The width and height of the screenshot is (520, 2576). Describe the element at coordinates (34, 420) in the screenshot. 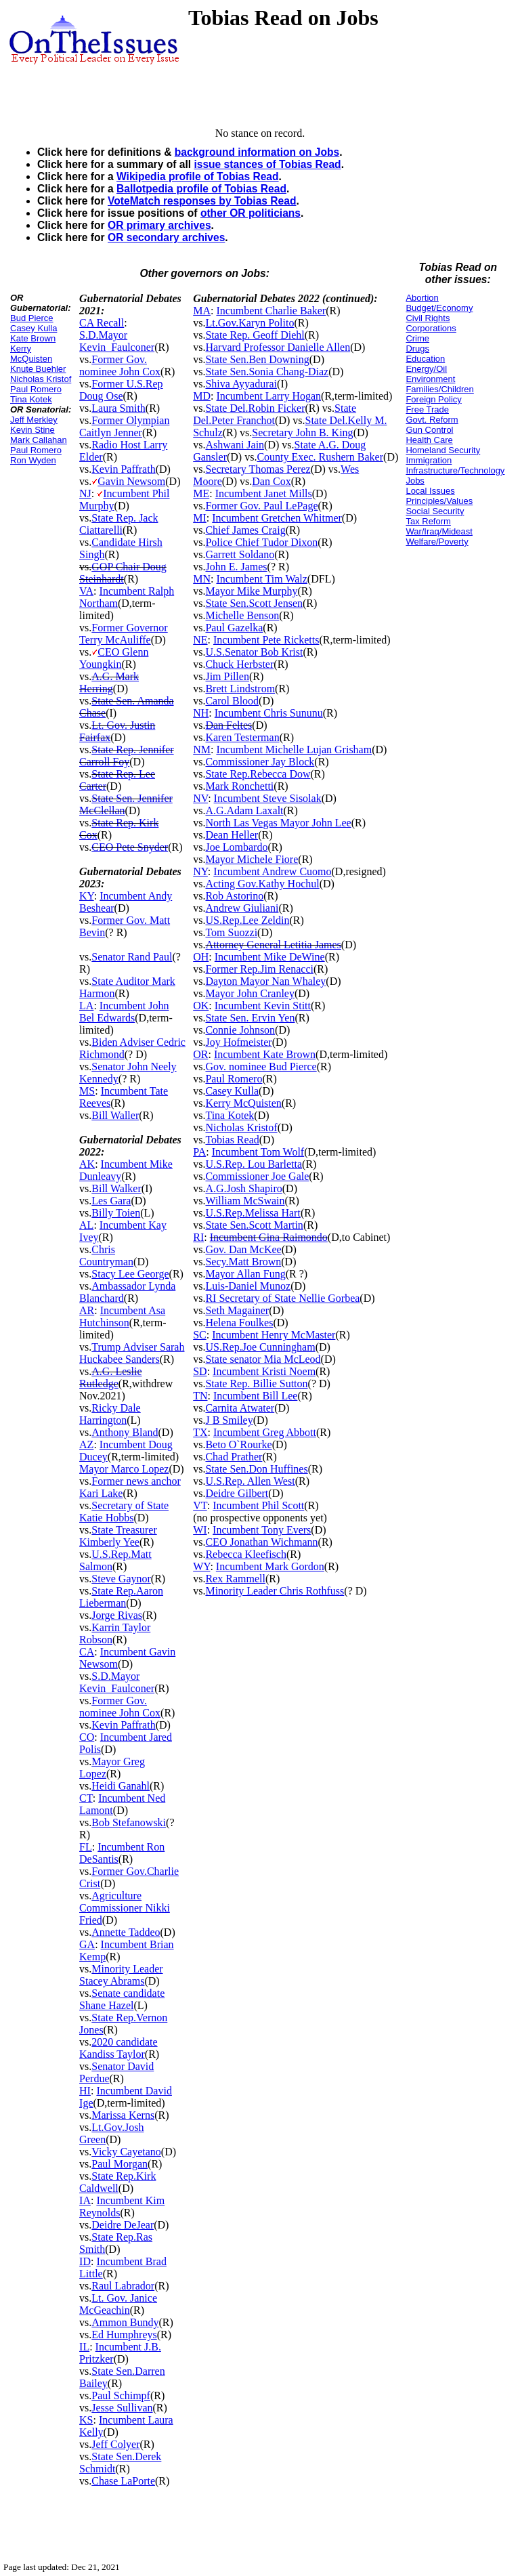

I see `Jeff Merkley` at that location.